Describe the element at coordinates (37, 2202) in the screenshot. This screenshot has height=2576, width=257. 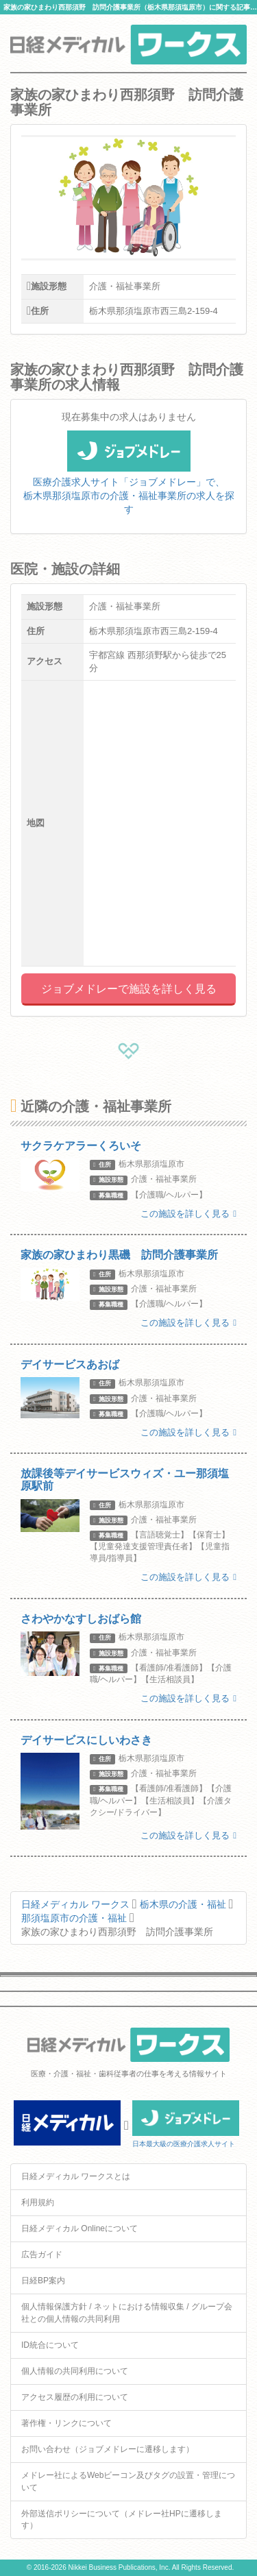
I see `利用規約` at that location.